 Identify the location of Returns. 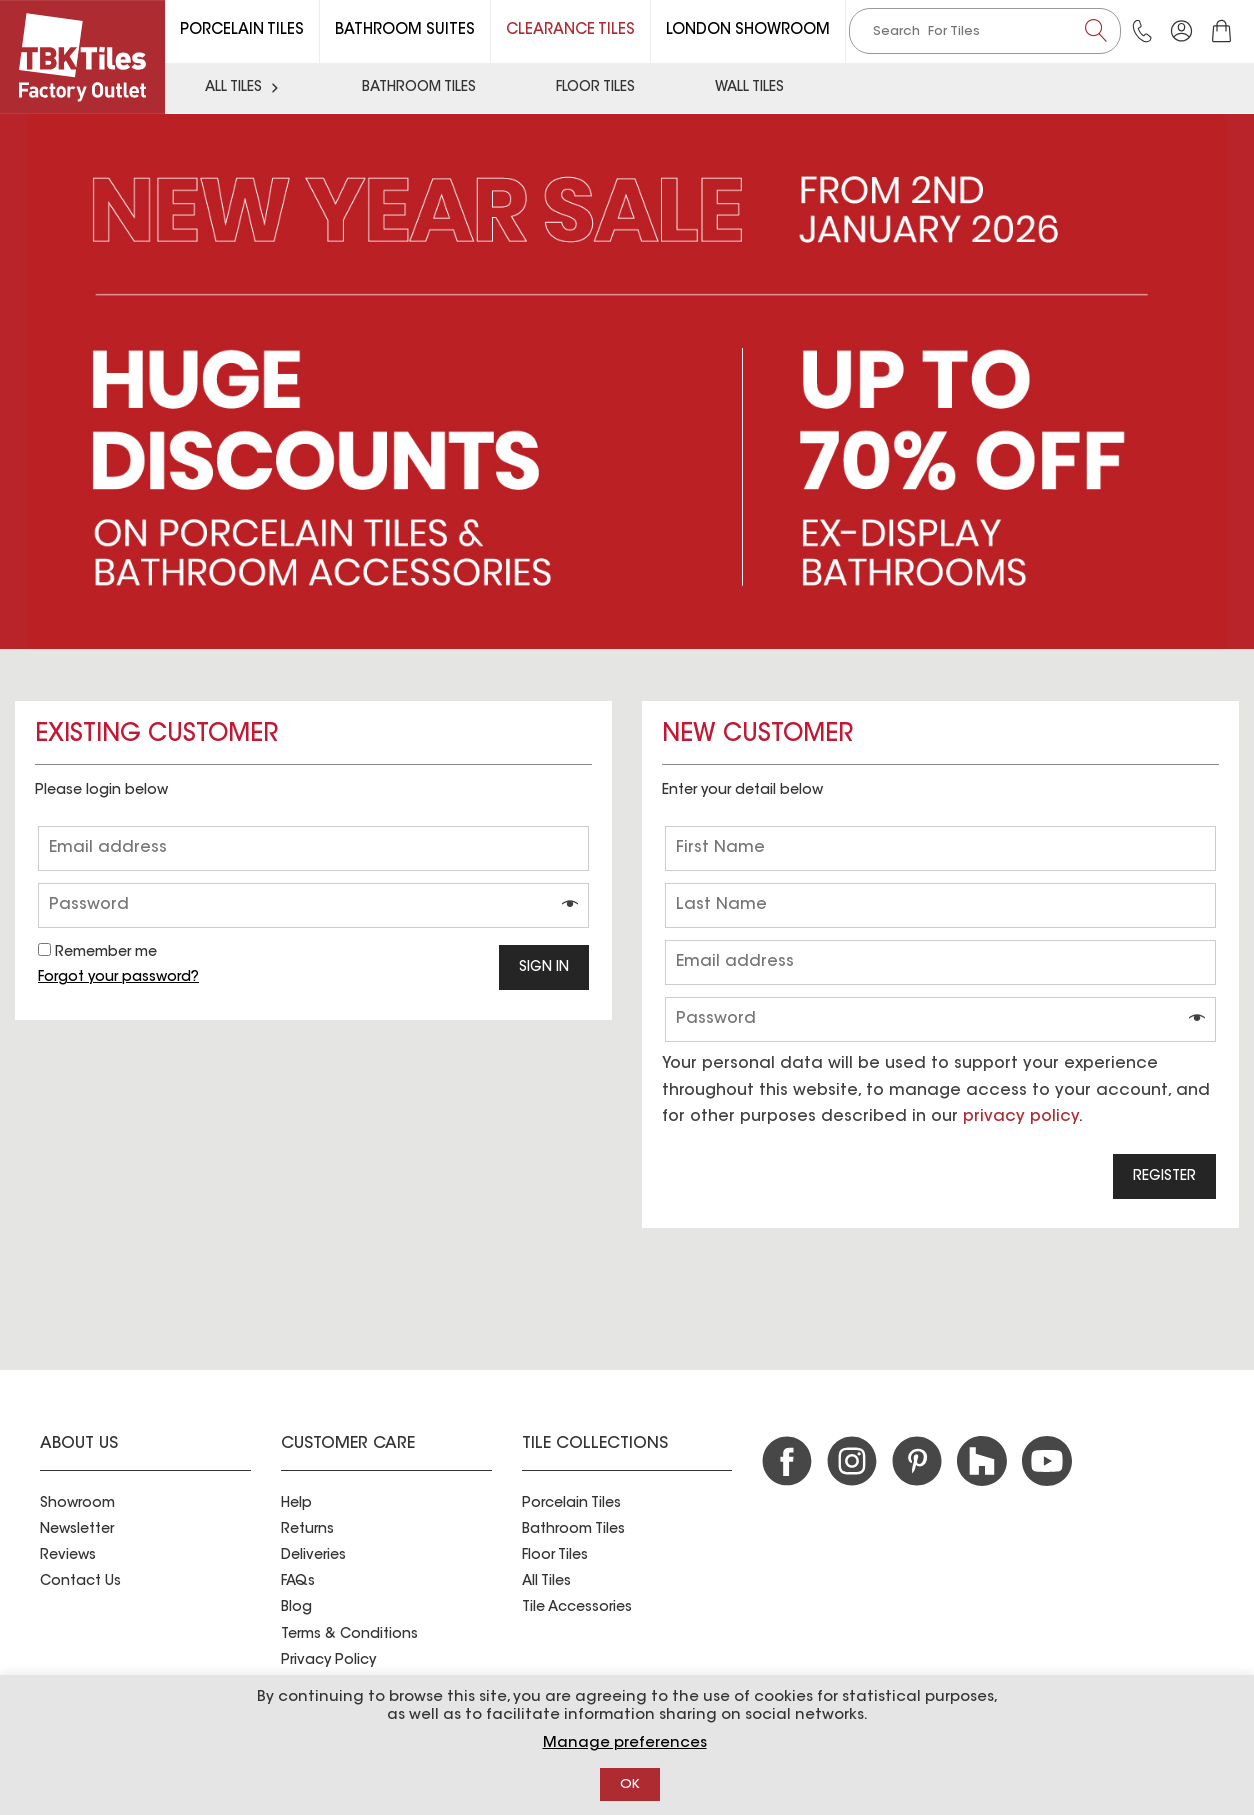
(307, 1530).